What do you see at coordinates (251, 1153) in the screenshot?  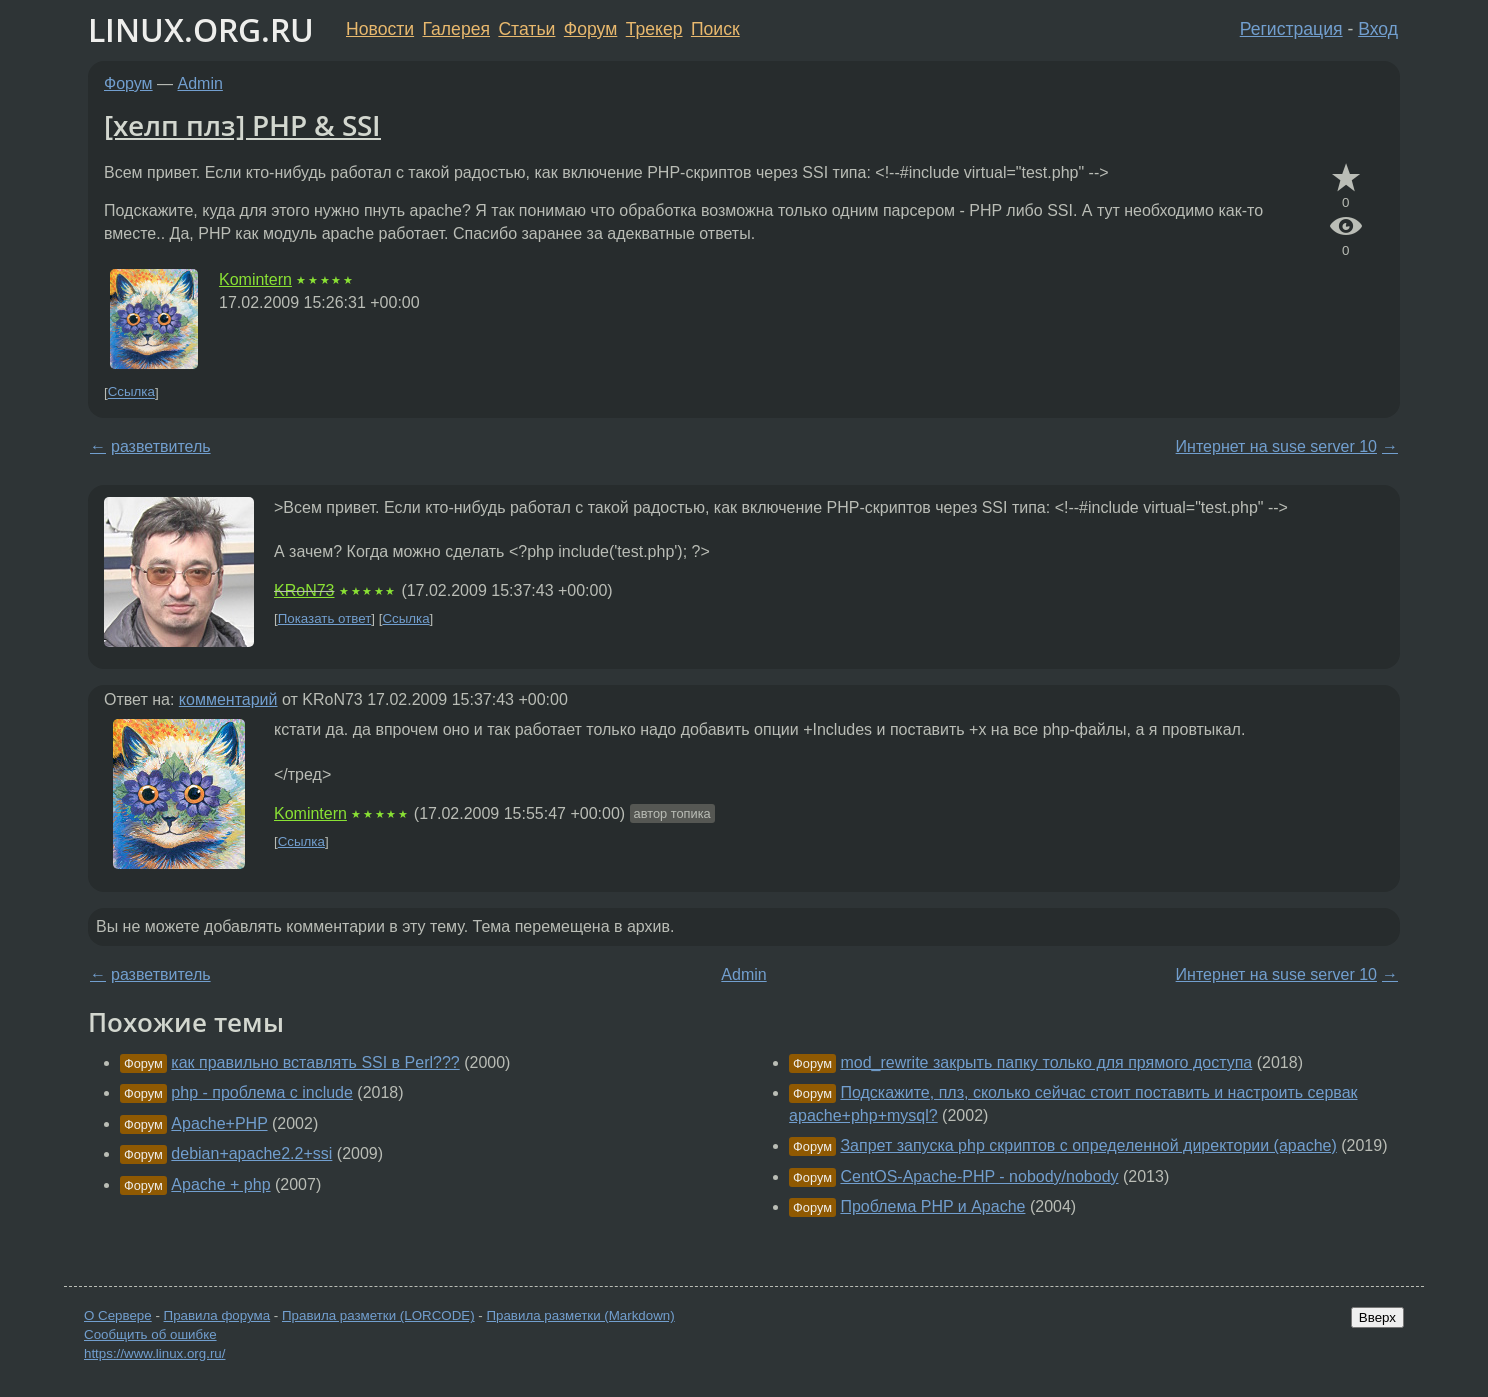 I see `debian+apache2.2+ssi` at bounding box center [251, 1153].